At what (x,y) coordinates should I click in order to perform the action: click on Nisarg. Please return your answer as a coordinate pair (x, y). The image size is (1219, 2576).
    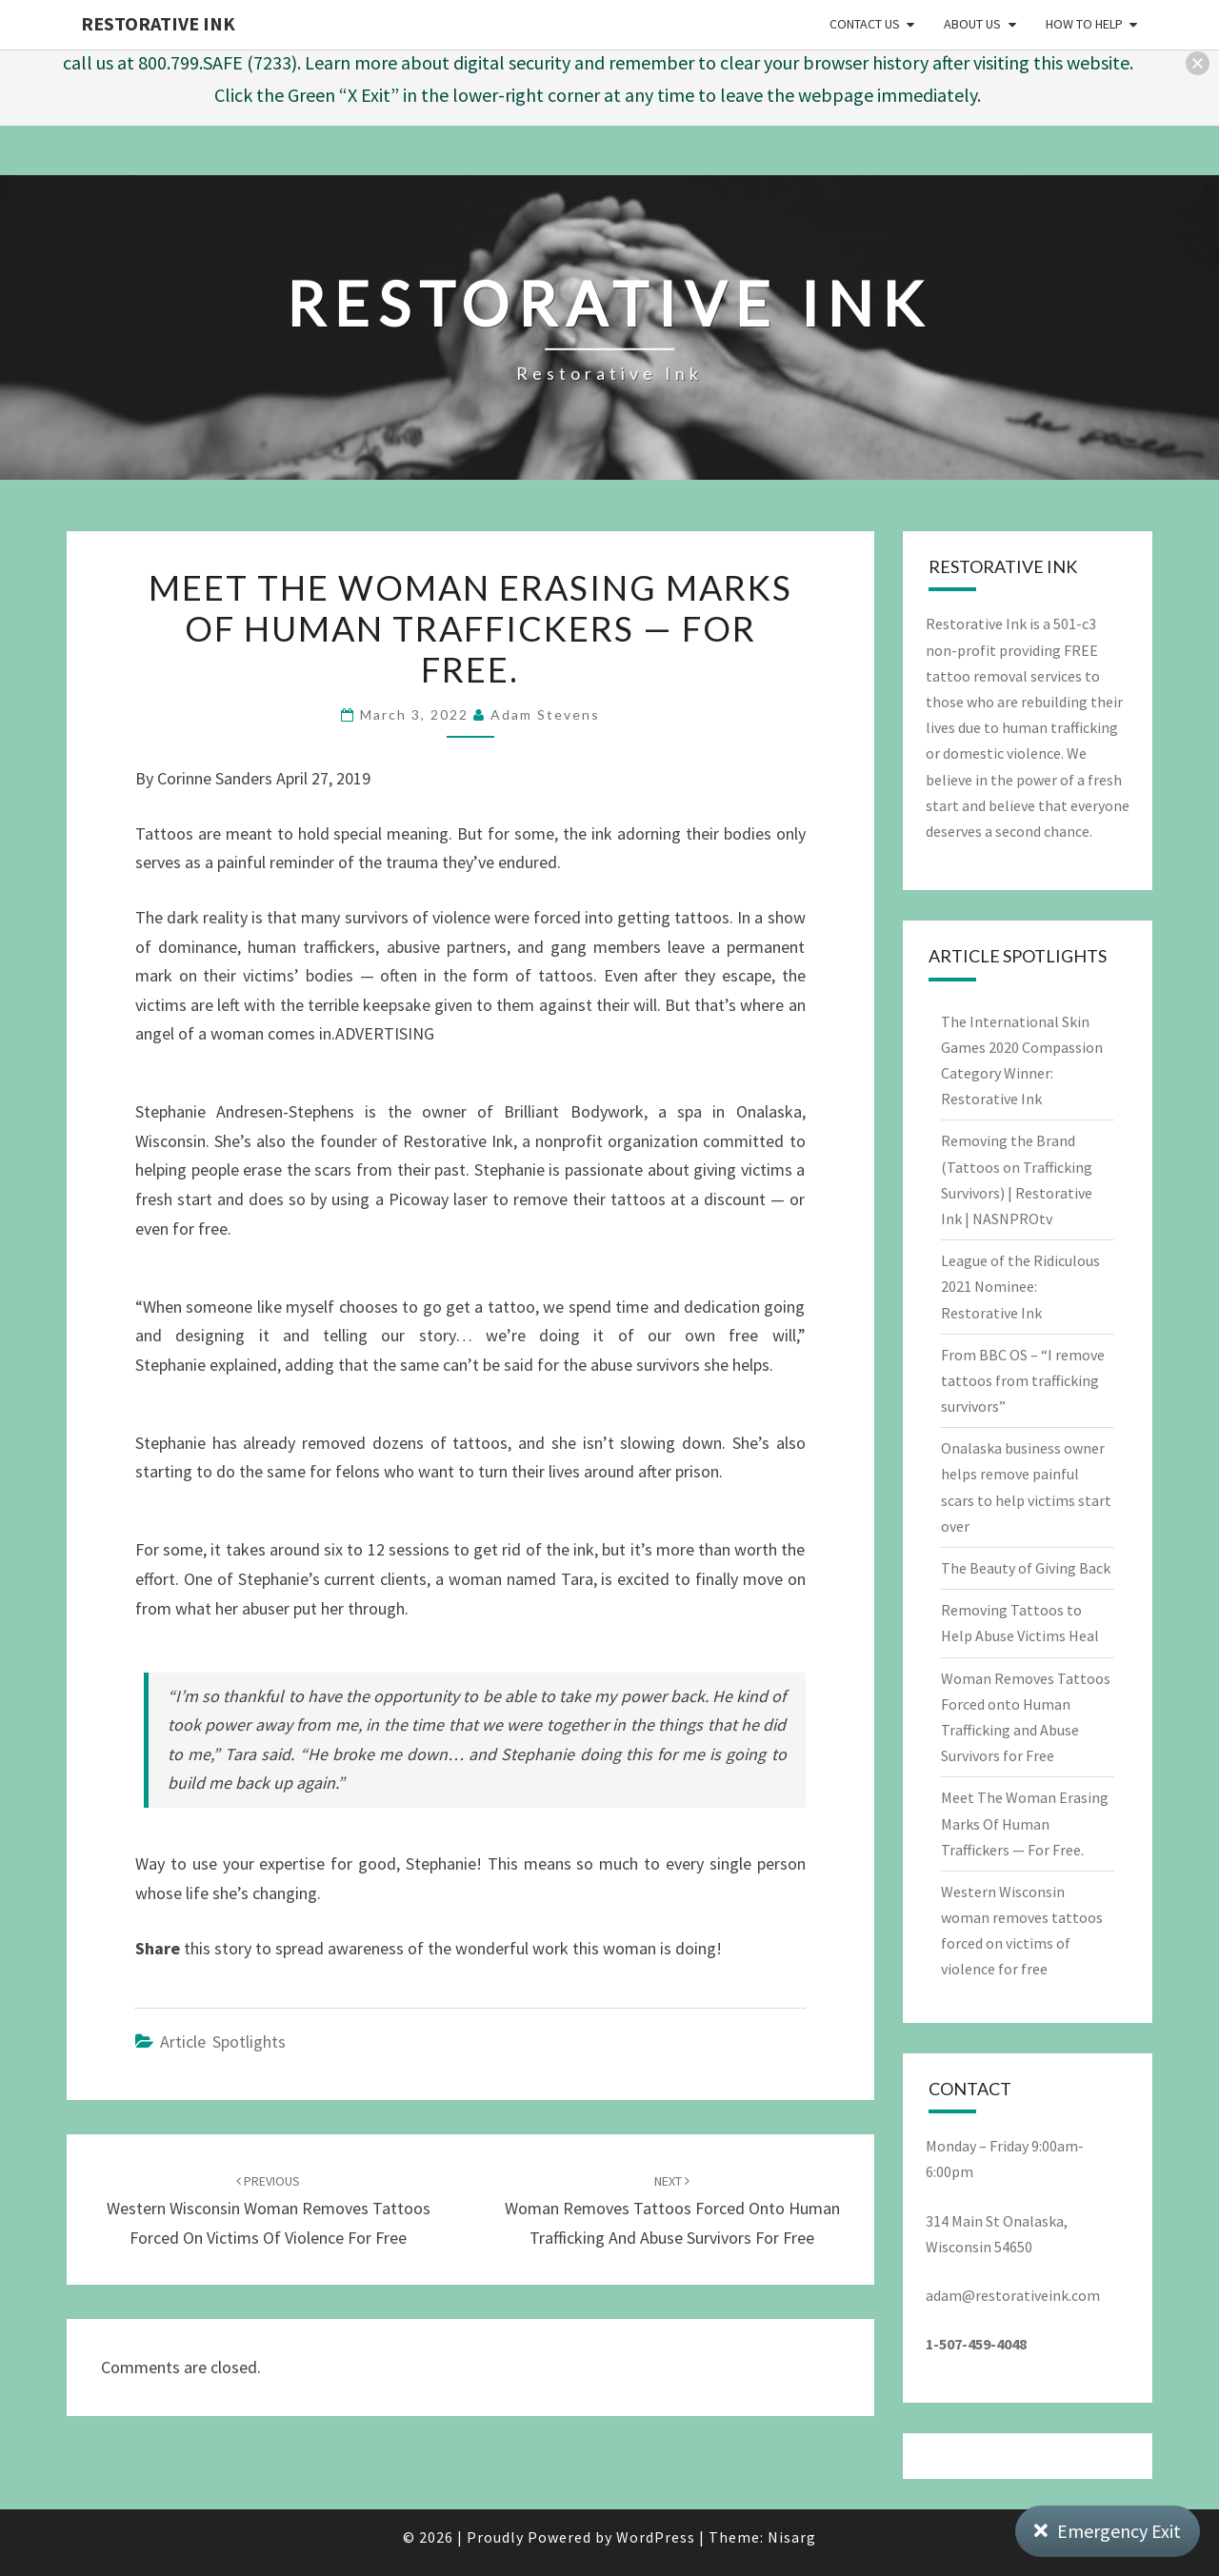
    Looking at the image, I should click on (792, 2536).